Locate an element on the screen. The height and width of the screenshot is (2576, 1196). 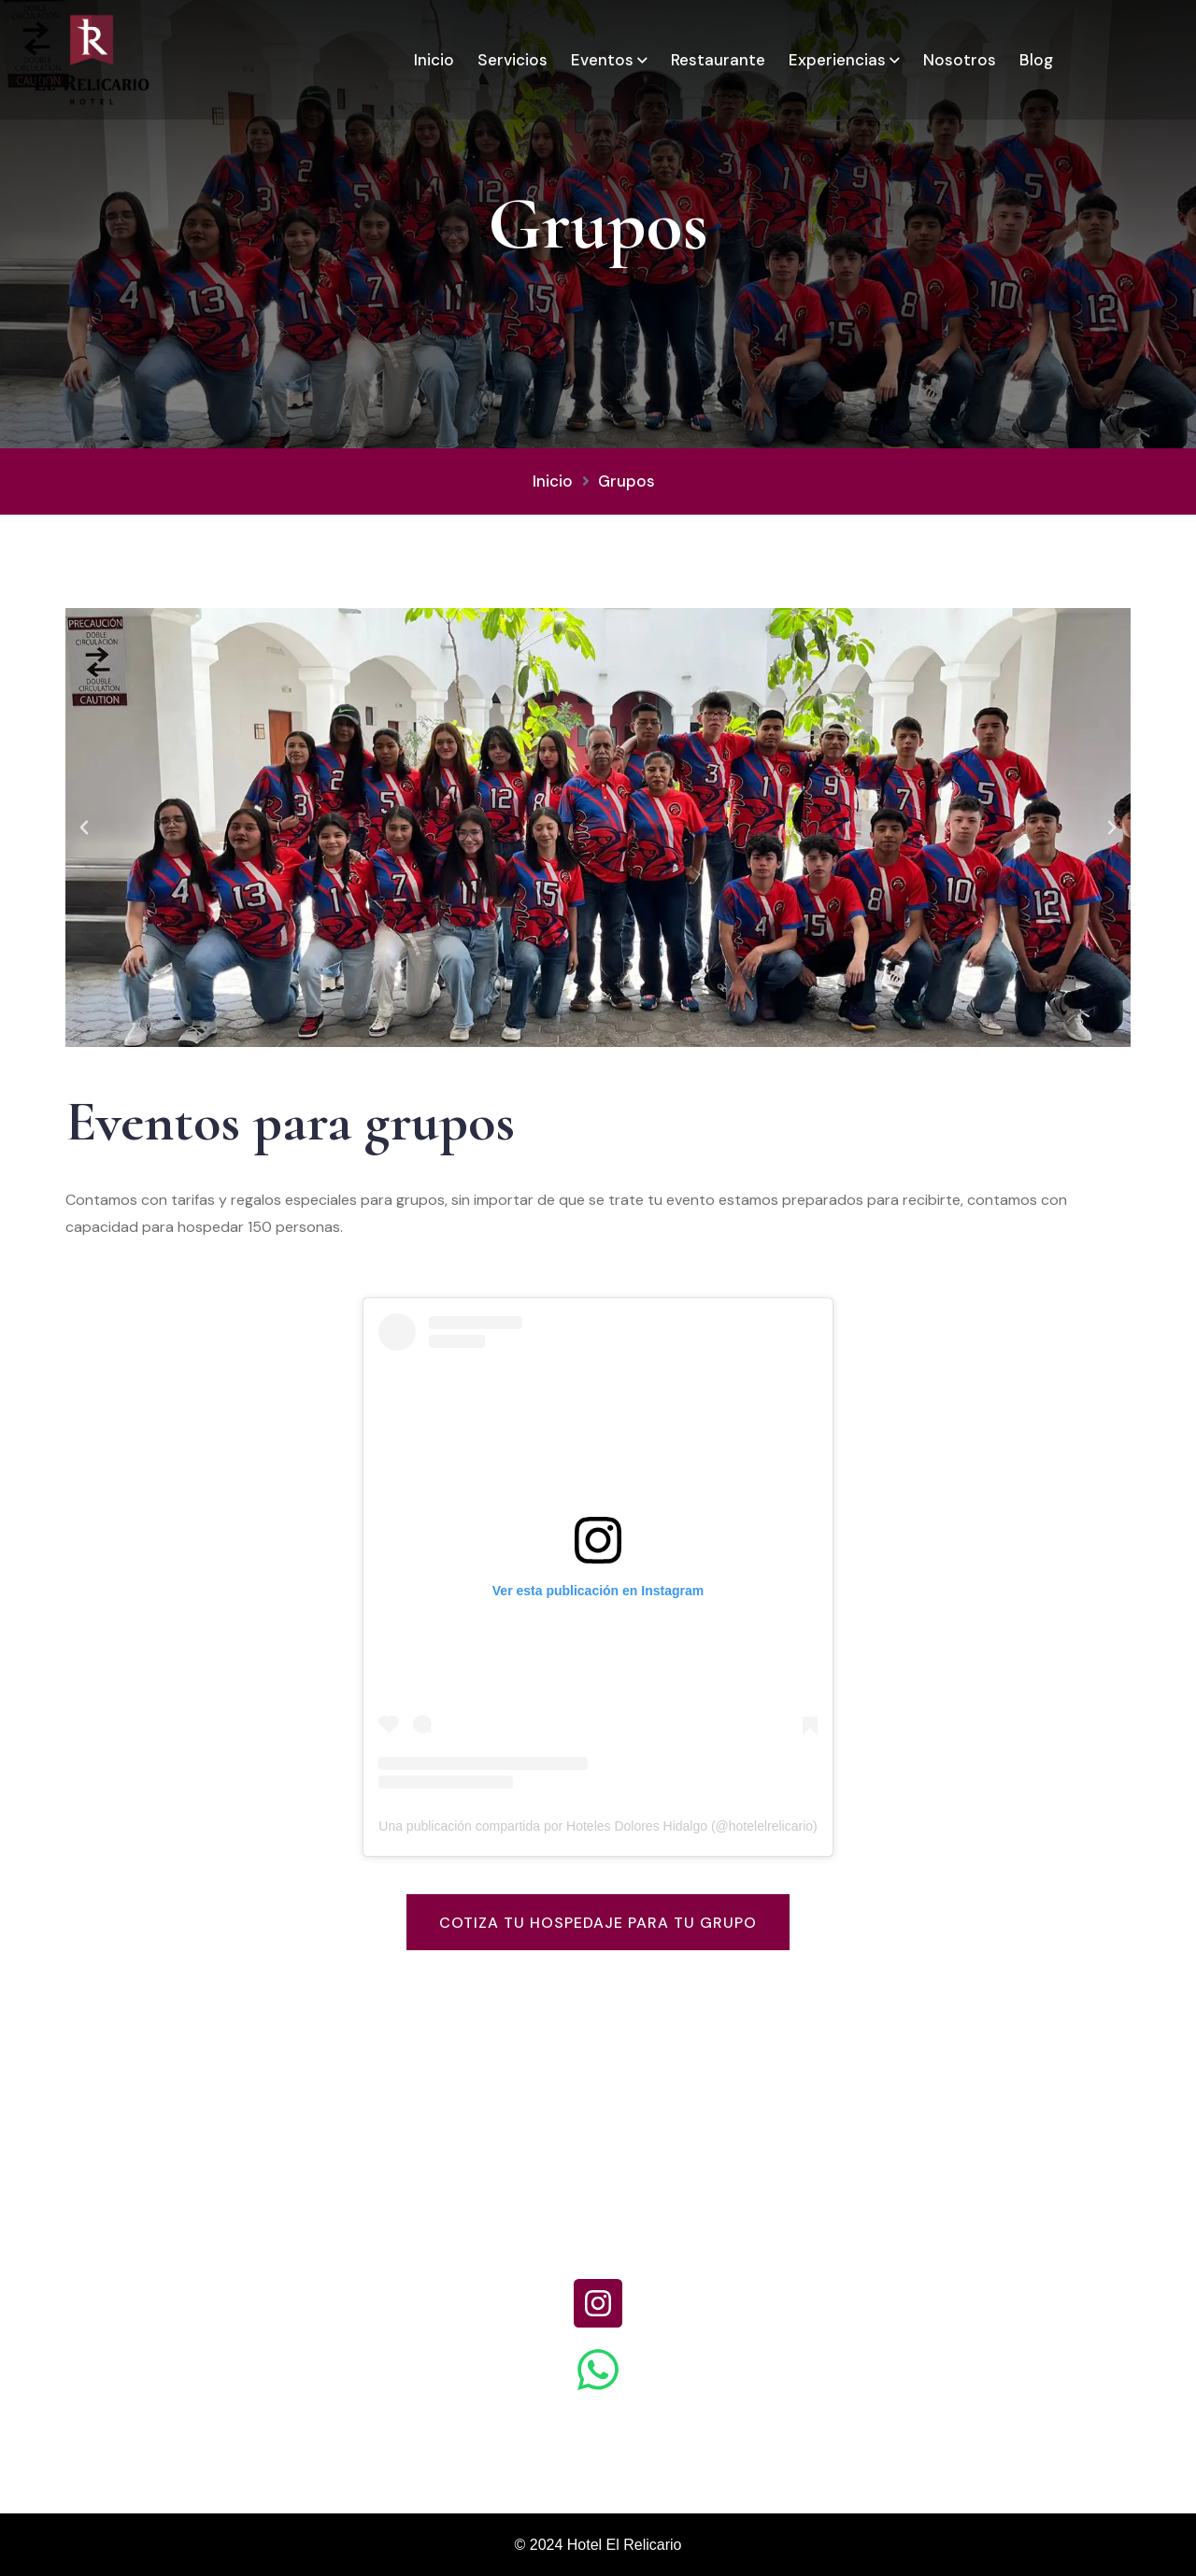
Cotiza tu hospedaje para tu grupo is located at coordinates (598, 1922).